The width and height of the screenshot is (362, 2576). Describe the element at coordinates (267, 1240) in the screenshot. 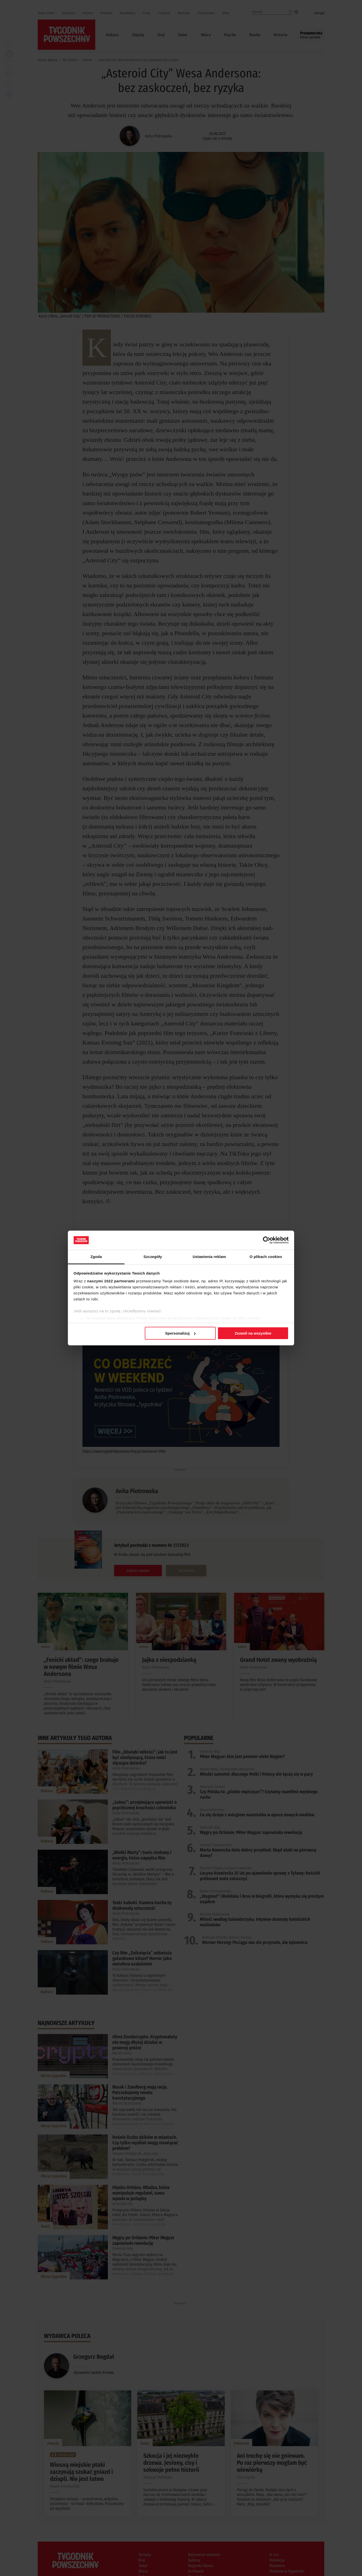

I see `[Cookiebot od Usercentrics - otwiera się w nowym oknie]` at that location.